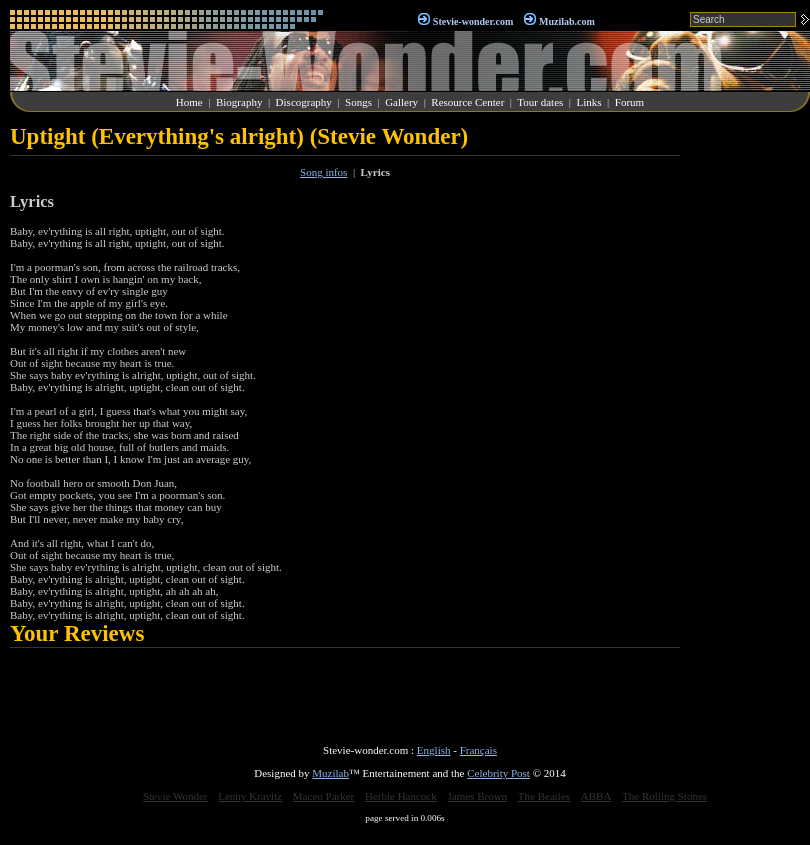 The image size is (810, 845). I want to click on James Brown, so click(478, 796).